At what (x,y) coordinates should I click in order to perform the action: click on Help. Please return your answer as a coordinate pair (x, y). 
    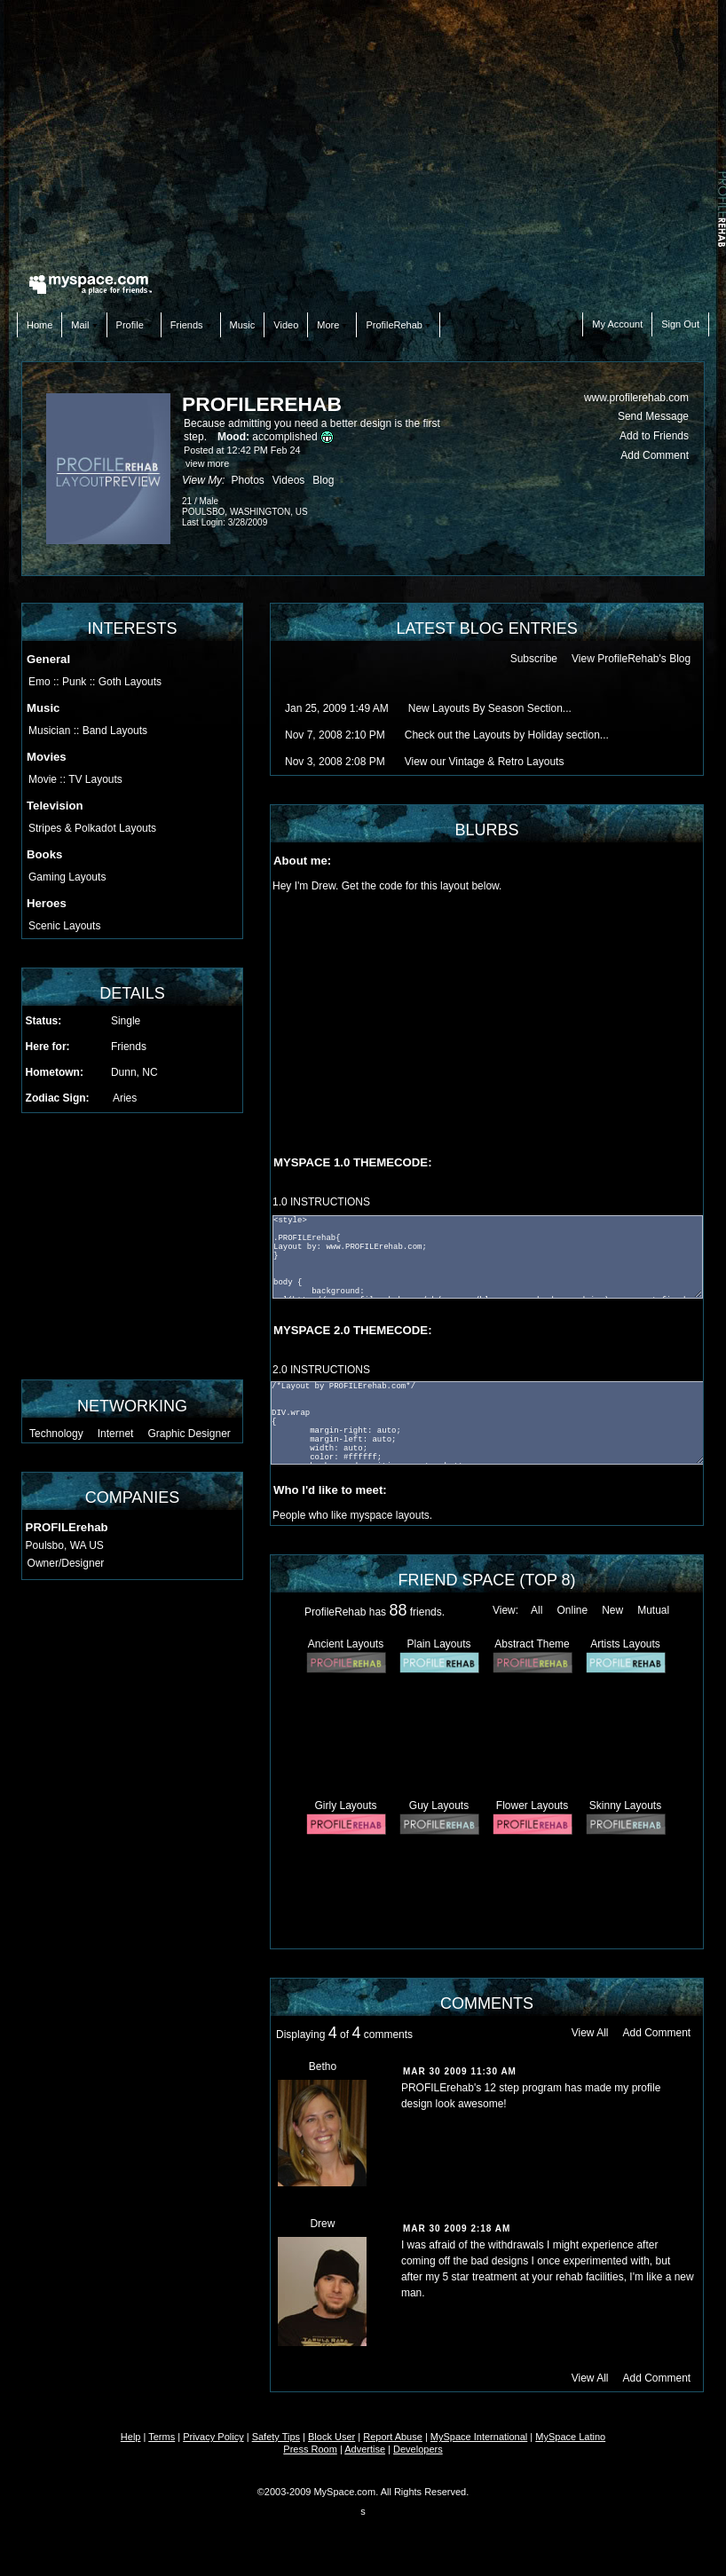
    Looking at the image, I should click on (131, 2436).